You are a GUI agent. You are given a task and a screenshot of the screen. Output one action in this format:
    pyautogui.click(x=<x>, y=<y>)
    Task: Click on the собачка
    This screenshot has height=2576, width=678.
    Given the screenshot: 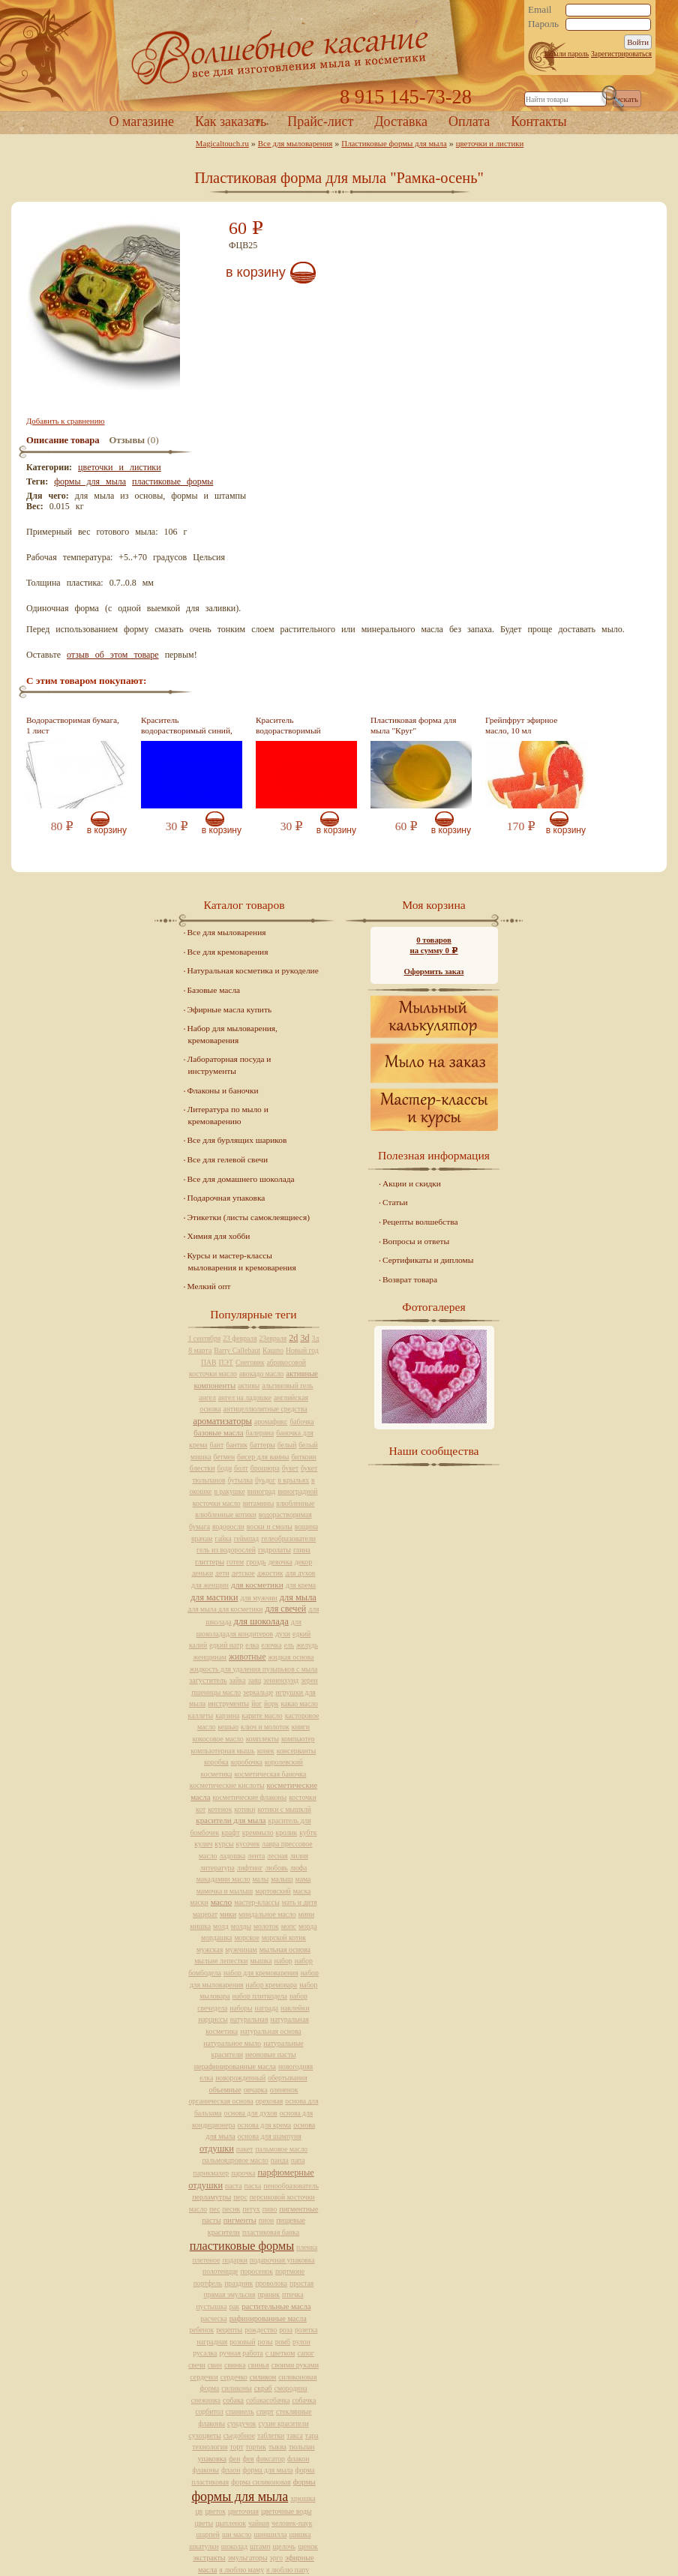 What is the action you would take?
    pyautogui.click(x=304, y=2400)
    